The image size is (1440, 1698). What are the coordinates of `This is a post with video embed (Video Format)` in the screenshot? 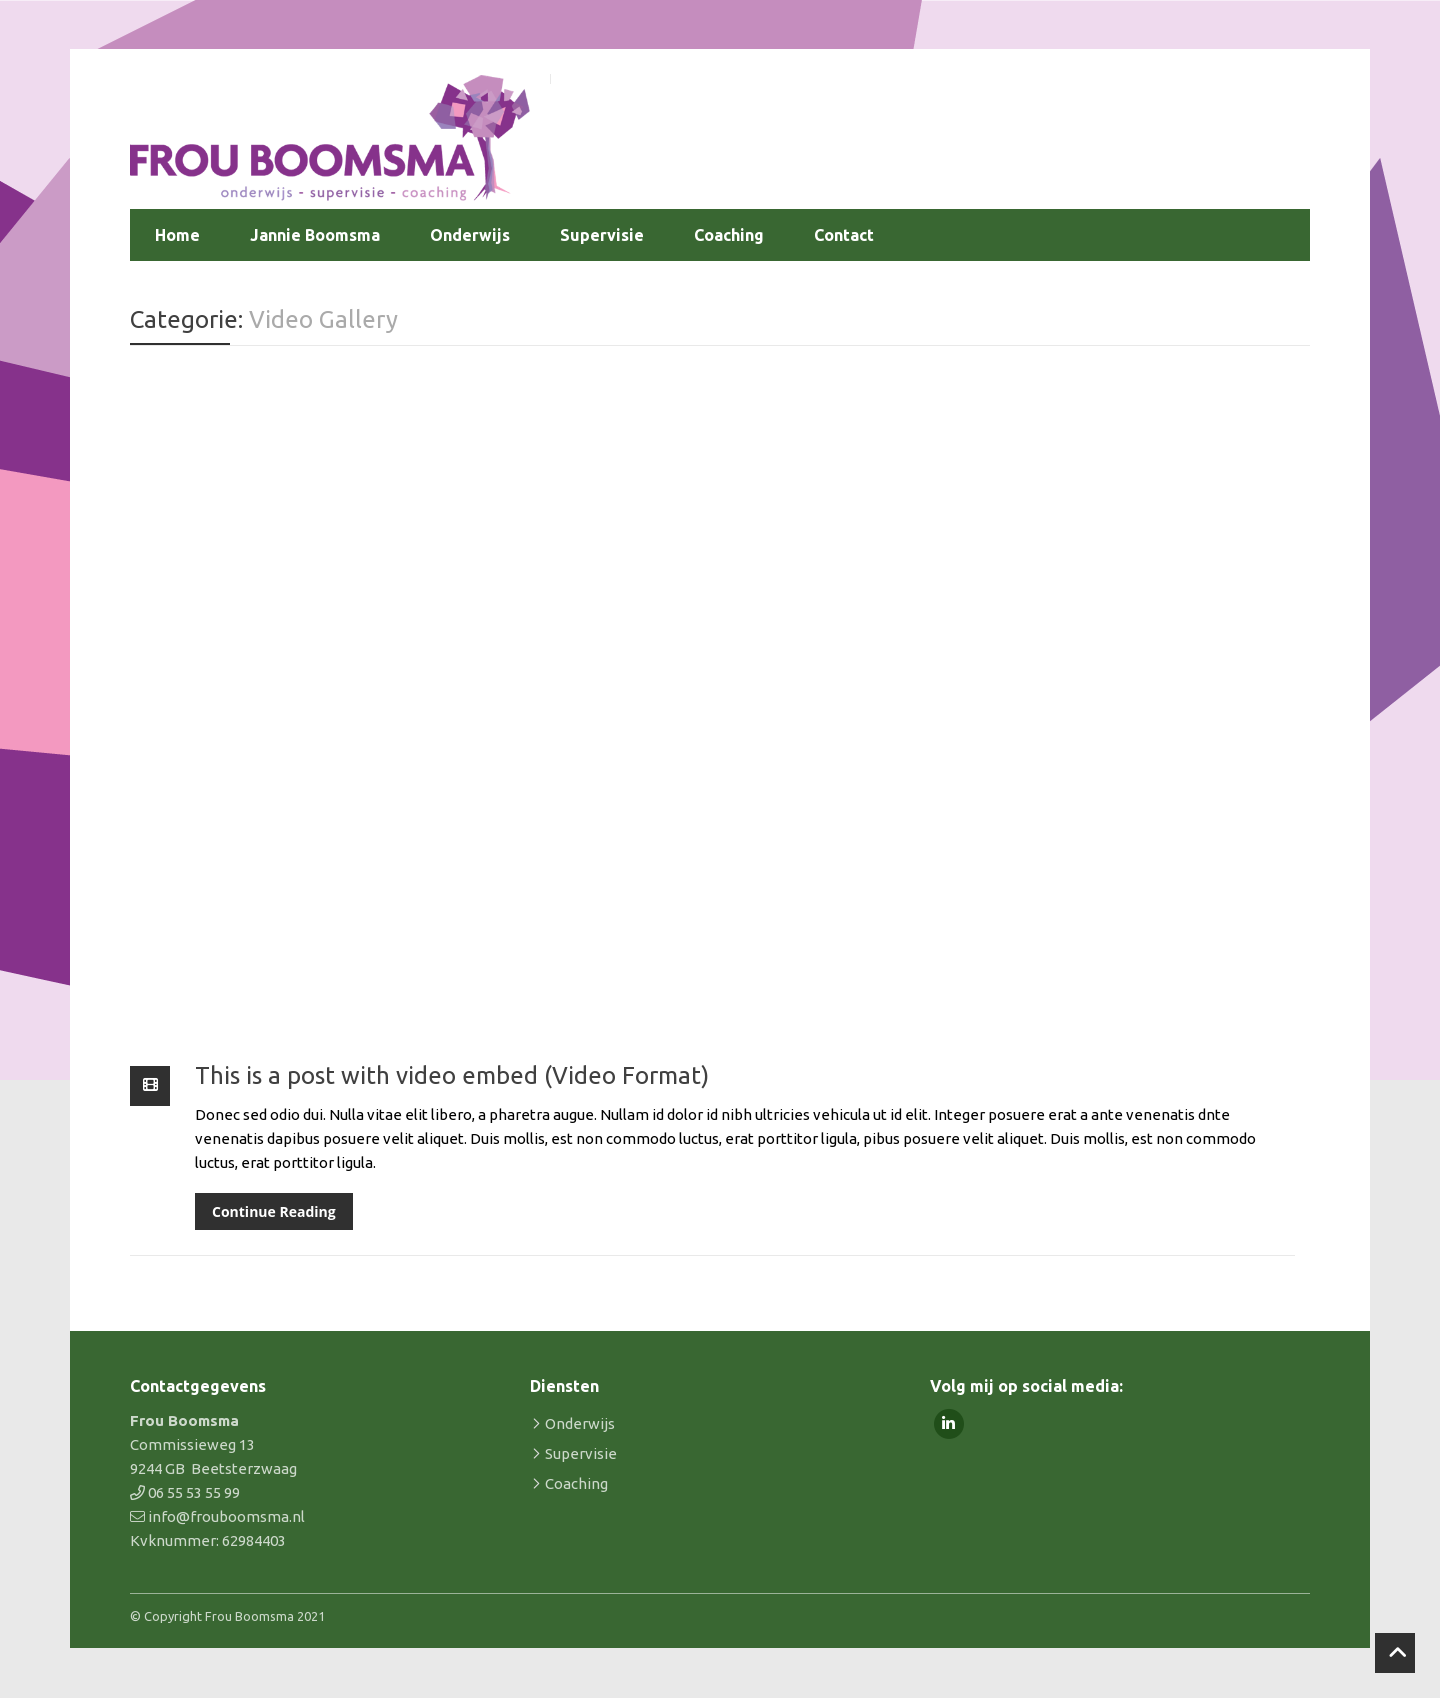 It's located at (452, 1075).